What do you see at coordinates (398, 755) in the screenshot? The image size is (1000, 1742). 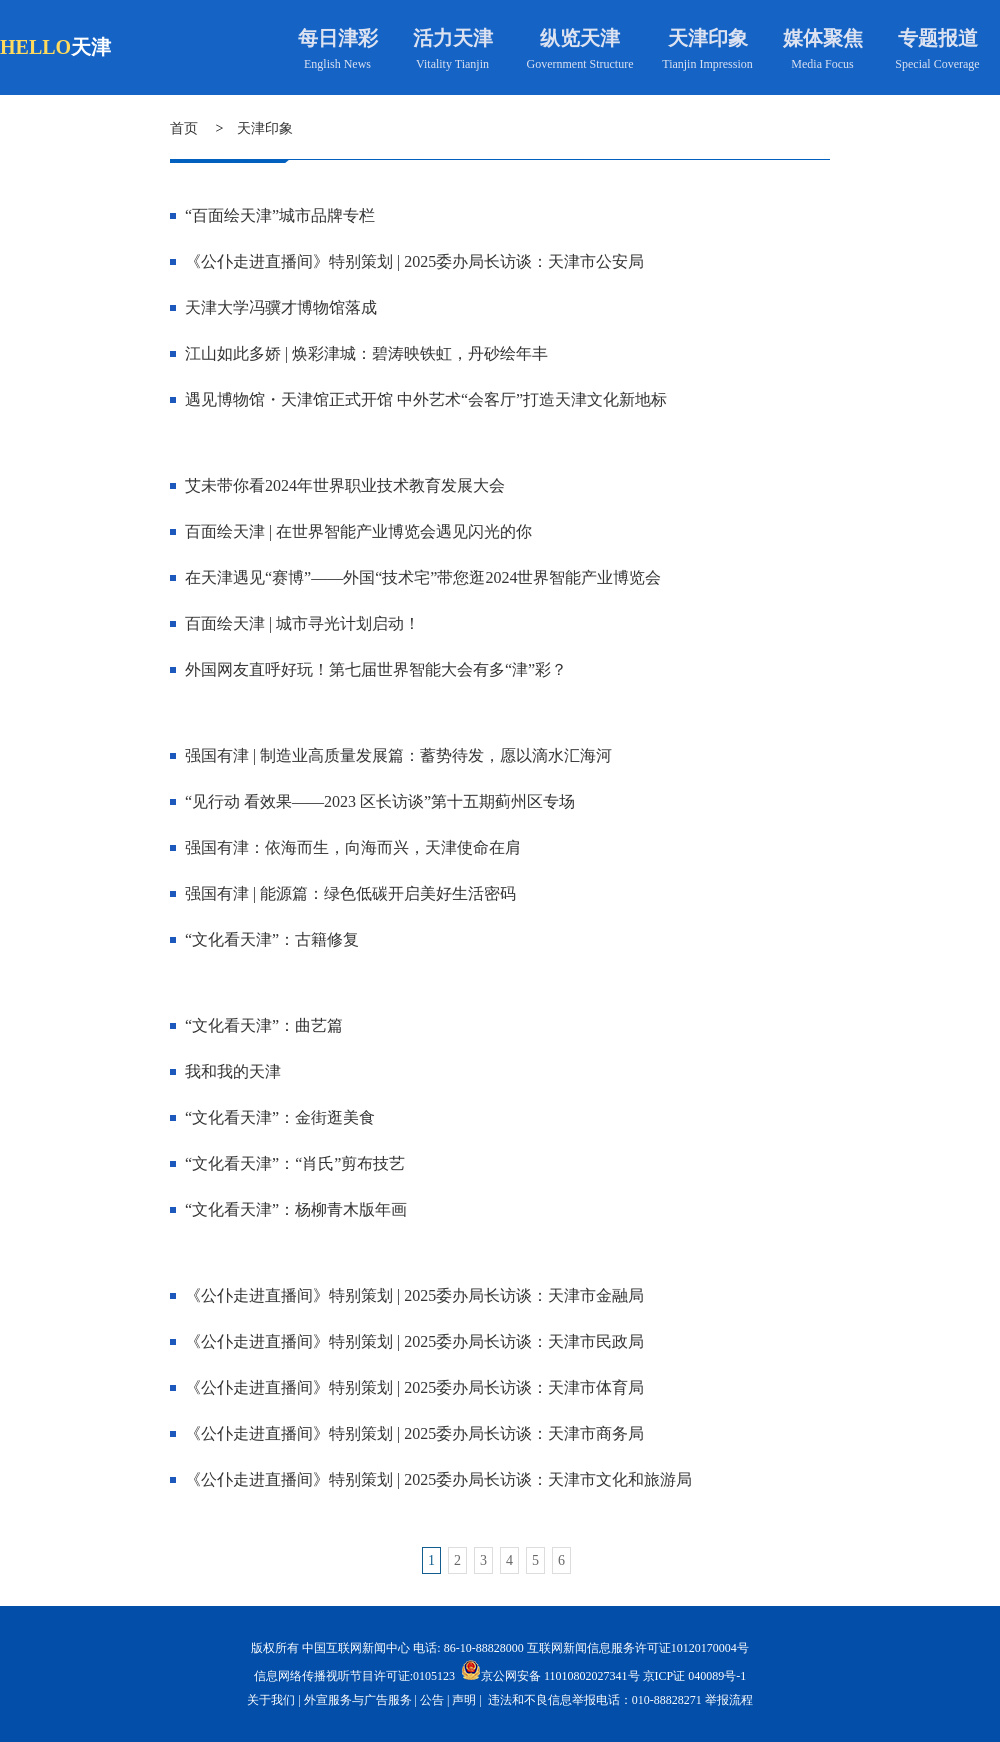 I see `强国有津 | 制造业高质量发展篇：蓄势待发，愿以滴水汇海河` at bounding box center [398, 755].